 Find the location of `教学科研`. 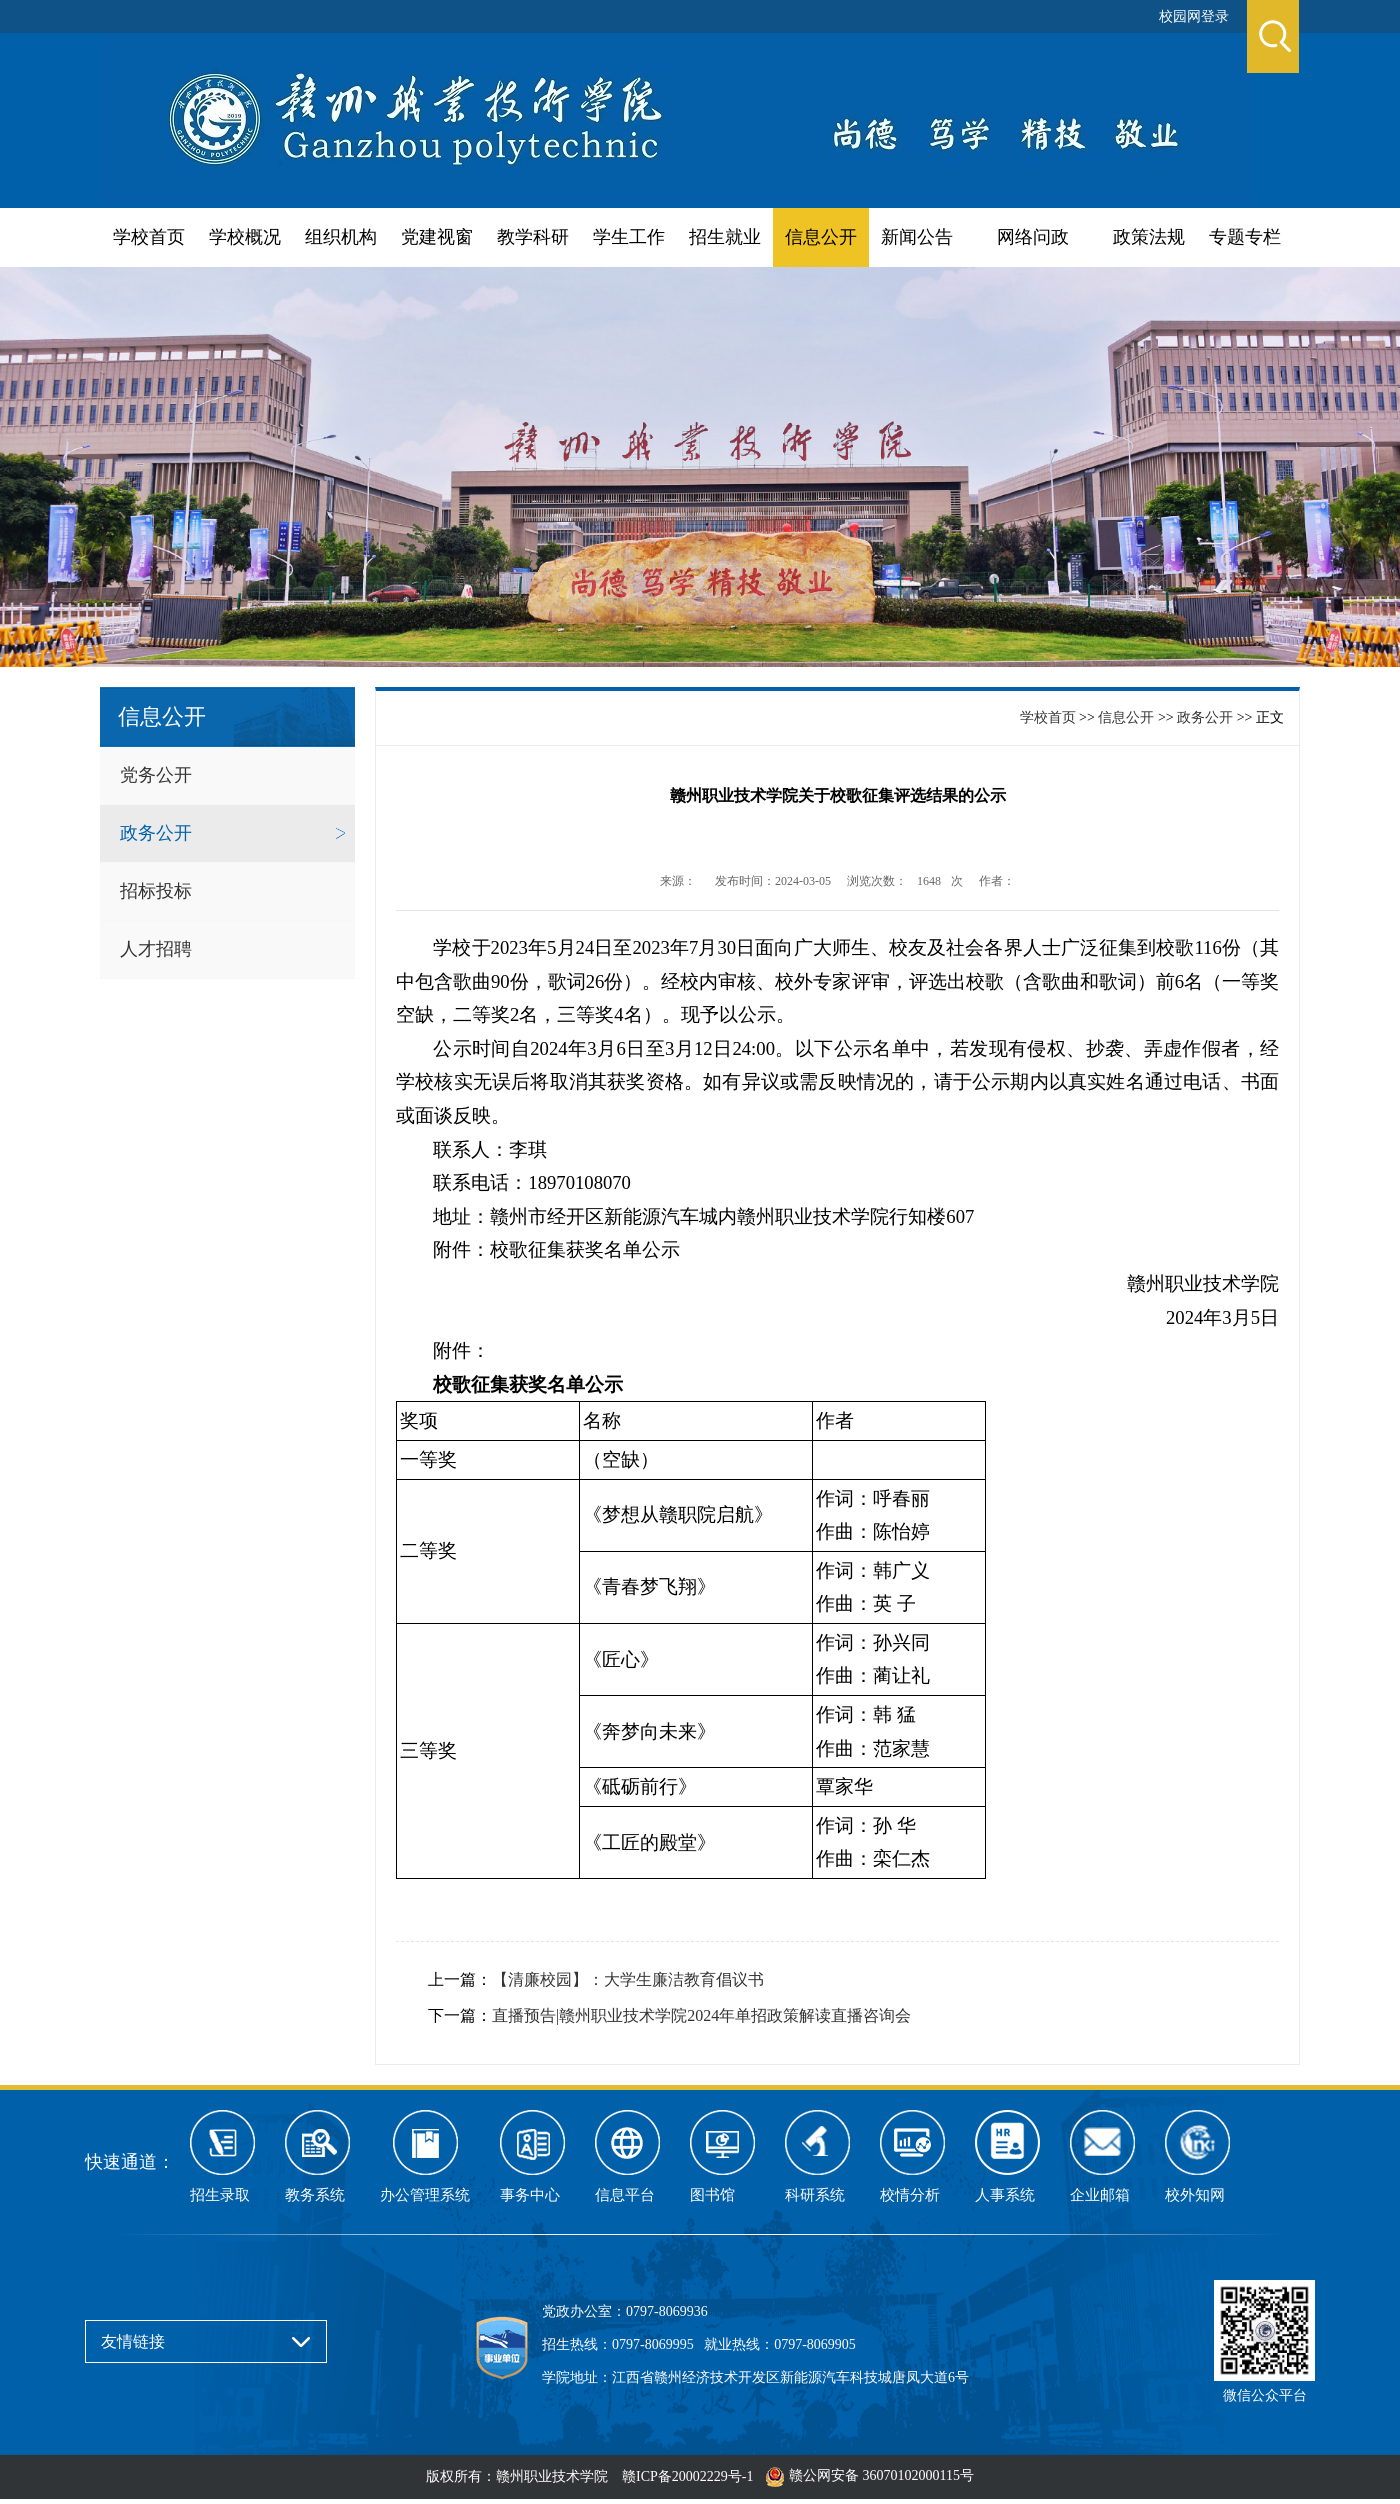

教学科研 is located at coordinates (533, 237).